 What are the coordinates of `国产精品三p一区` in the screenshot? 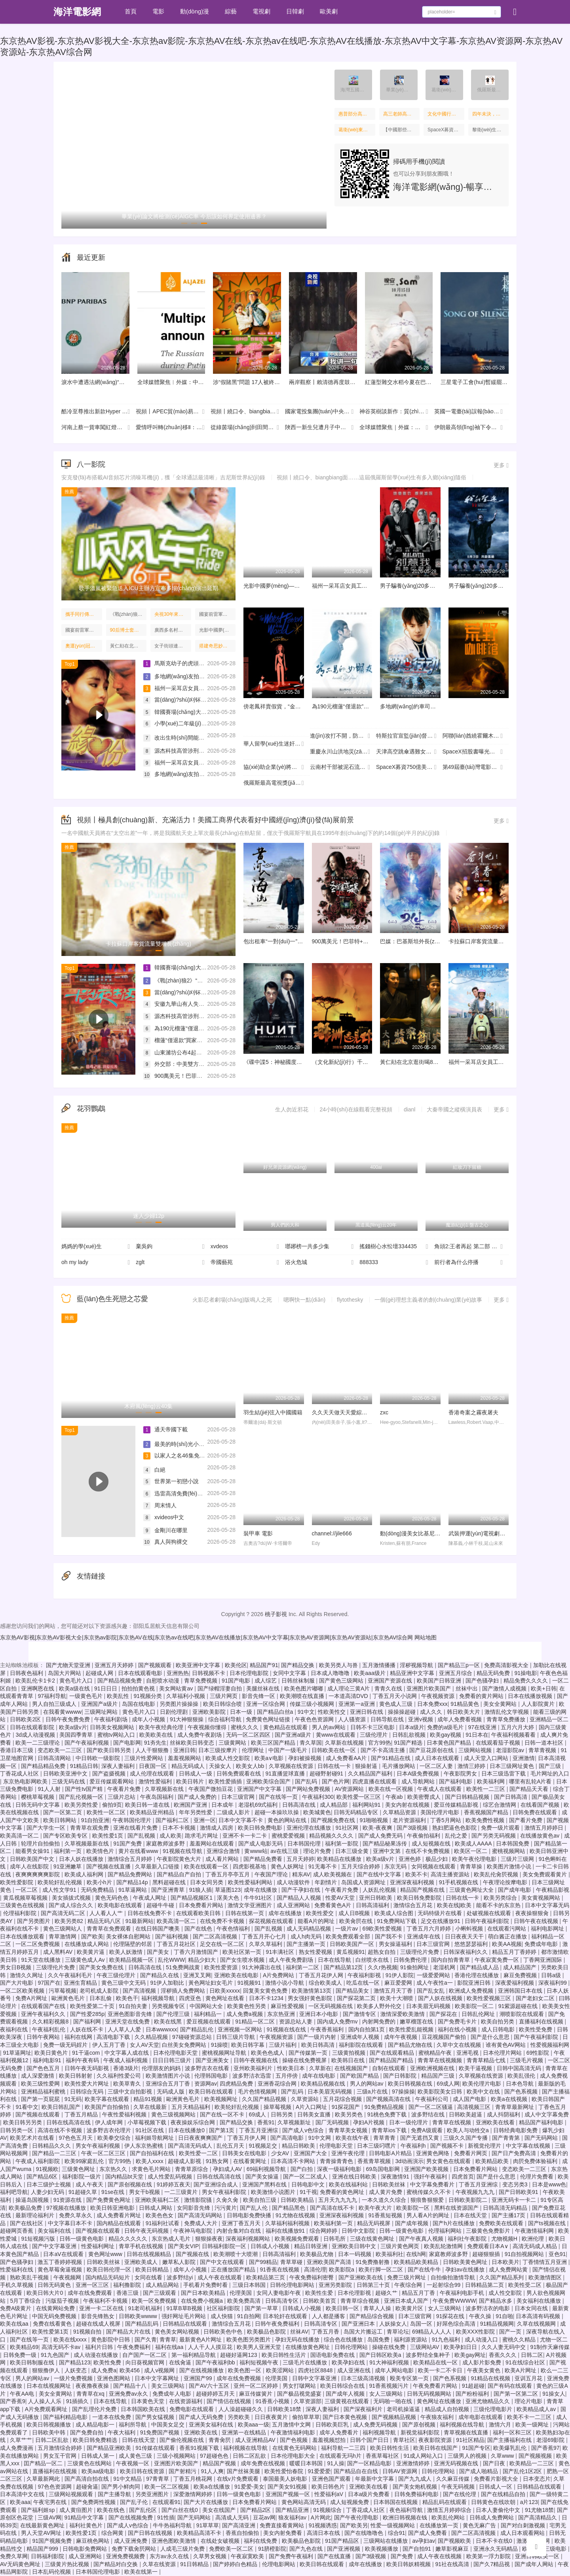 It's located at (459, 1665).